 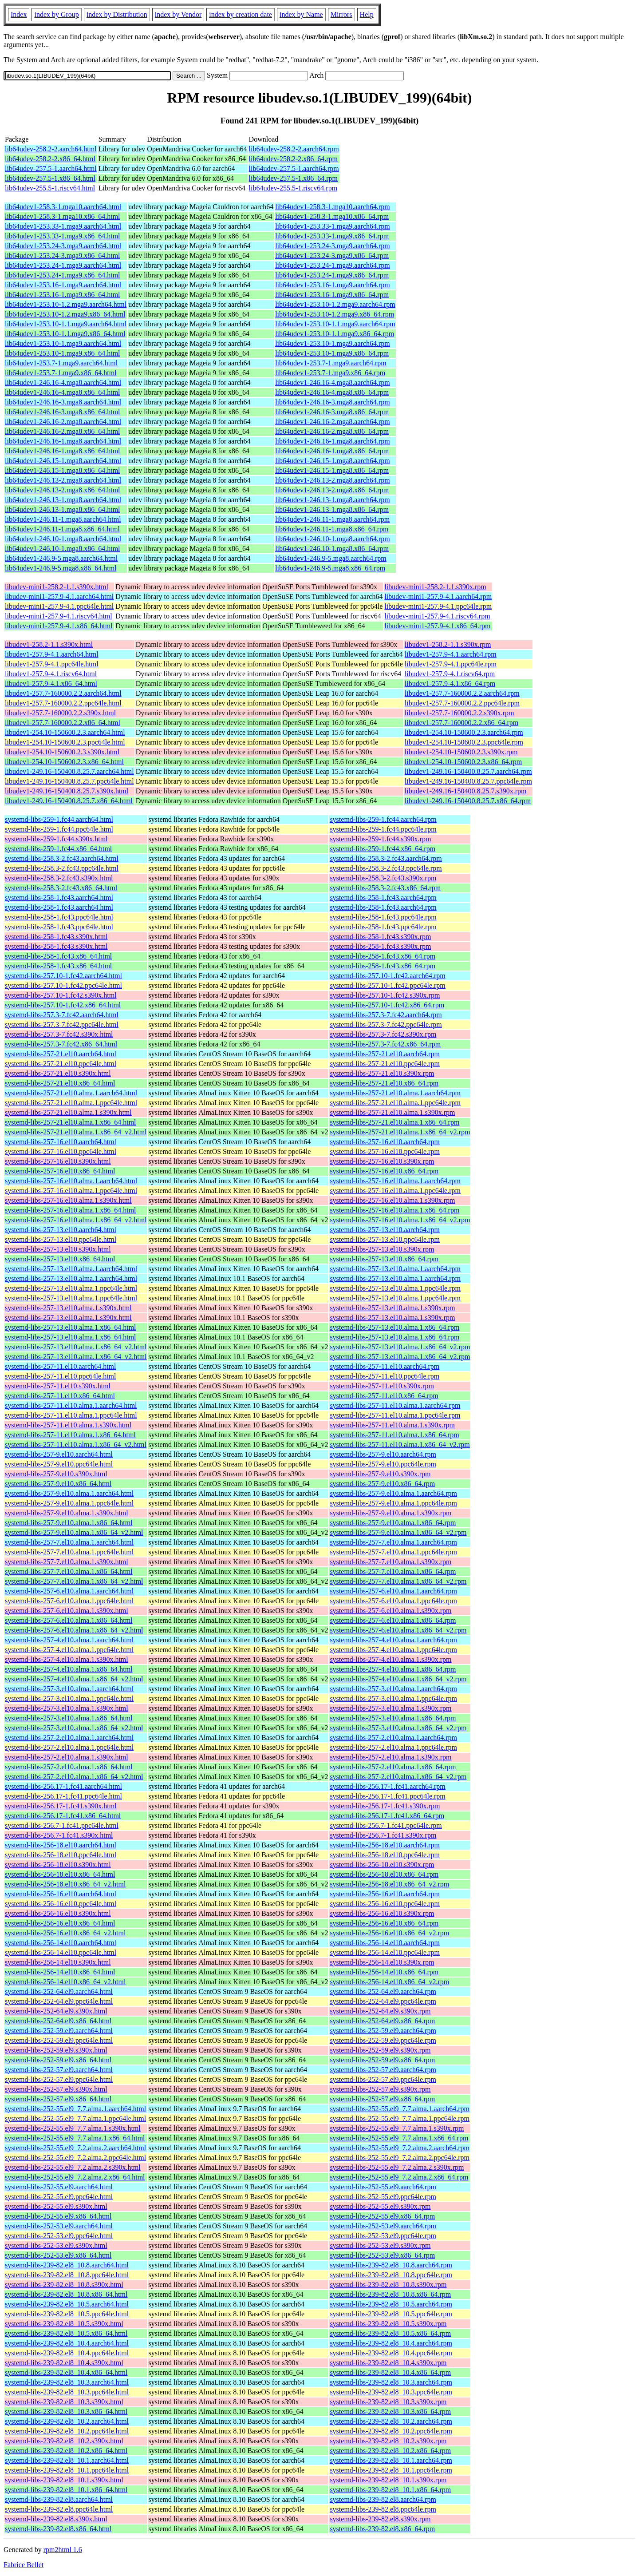 I want to click on systemd-libs-252-55.el9_7.2.alma.2.aarch64.rpm, so click(x=399, y=2148).